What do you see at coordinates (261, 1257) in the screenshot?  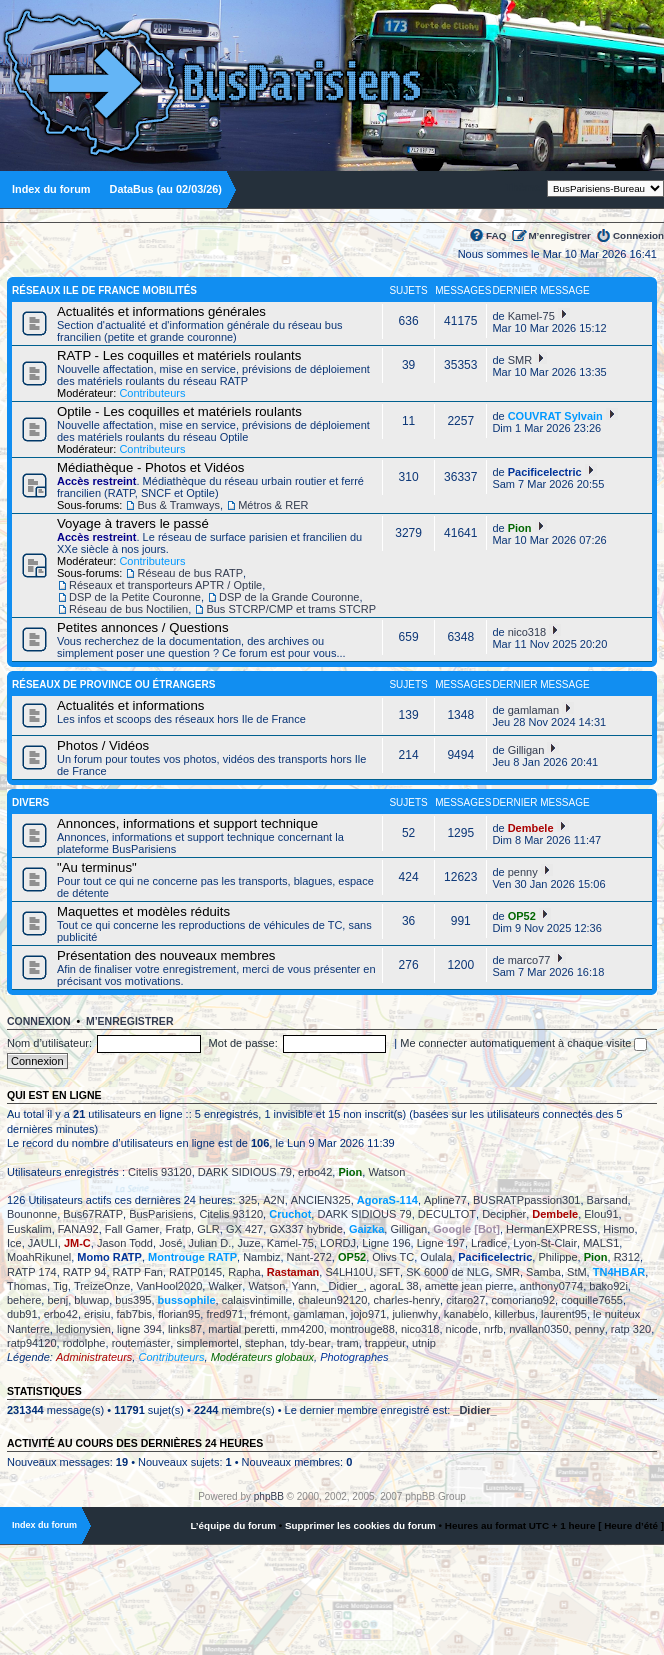 I see `Nambiz` at bounding box center [261, 1257].